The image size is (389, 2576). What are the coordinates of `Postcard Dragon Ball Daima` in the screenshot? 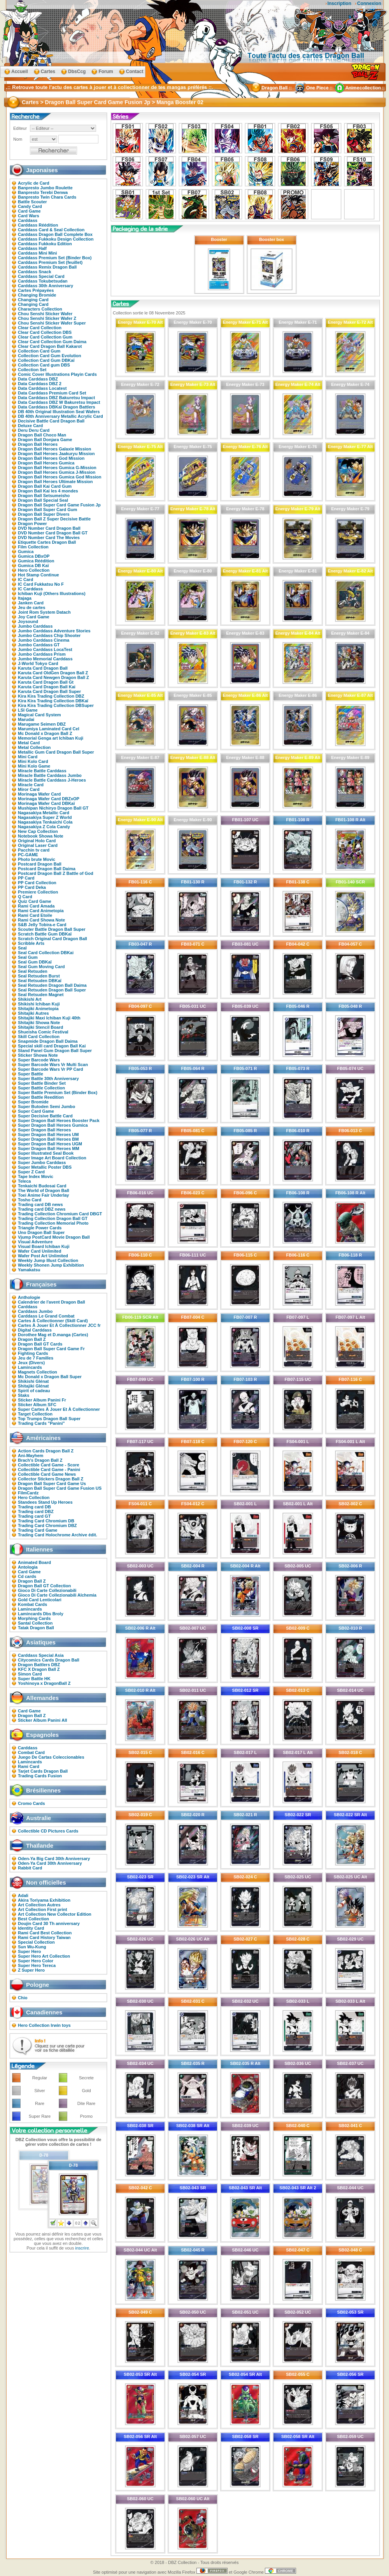 It's located at (46, 868).